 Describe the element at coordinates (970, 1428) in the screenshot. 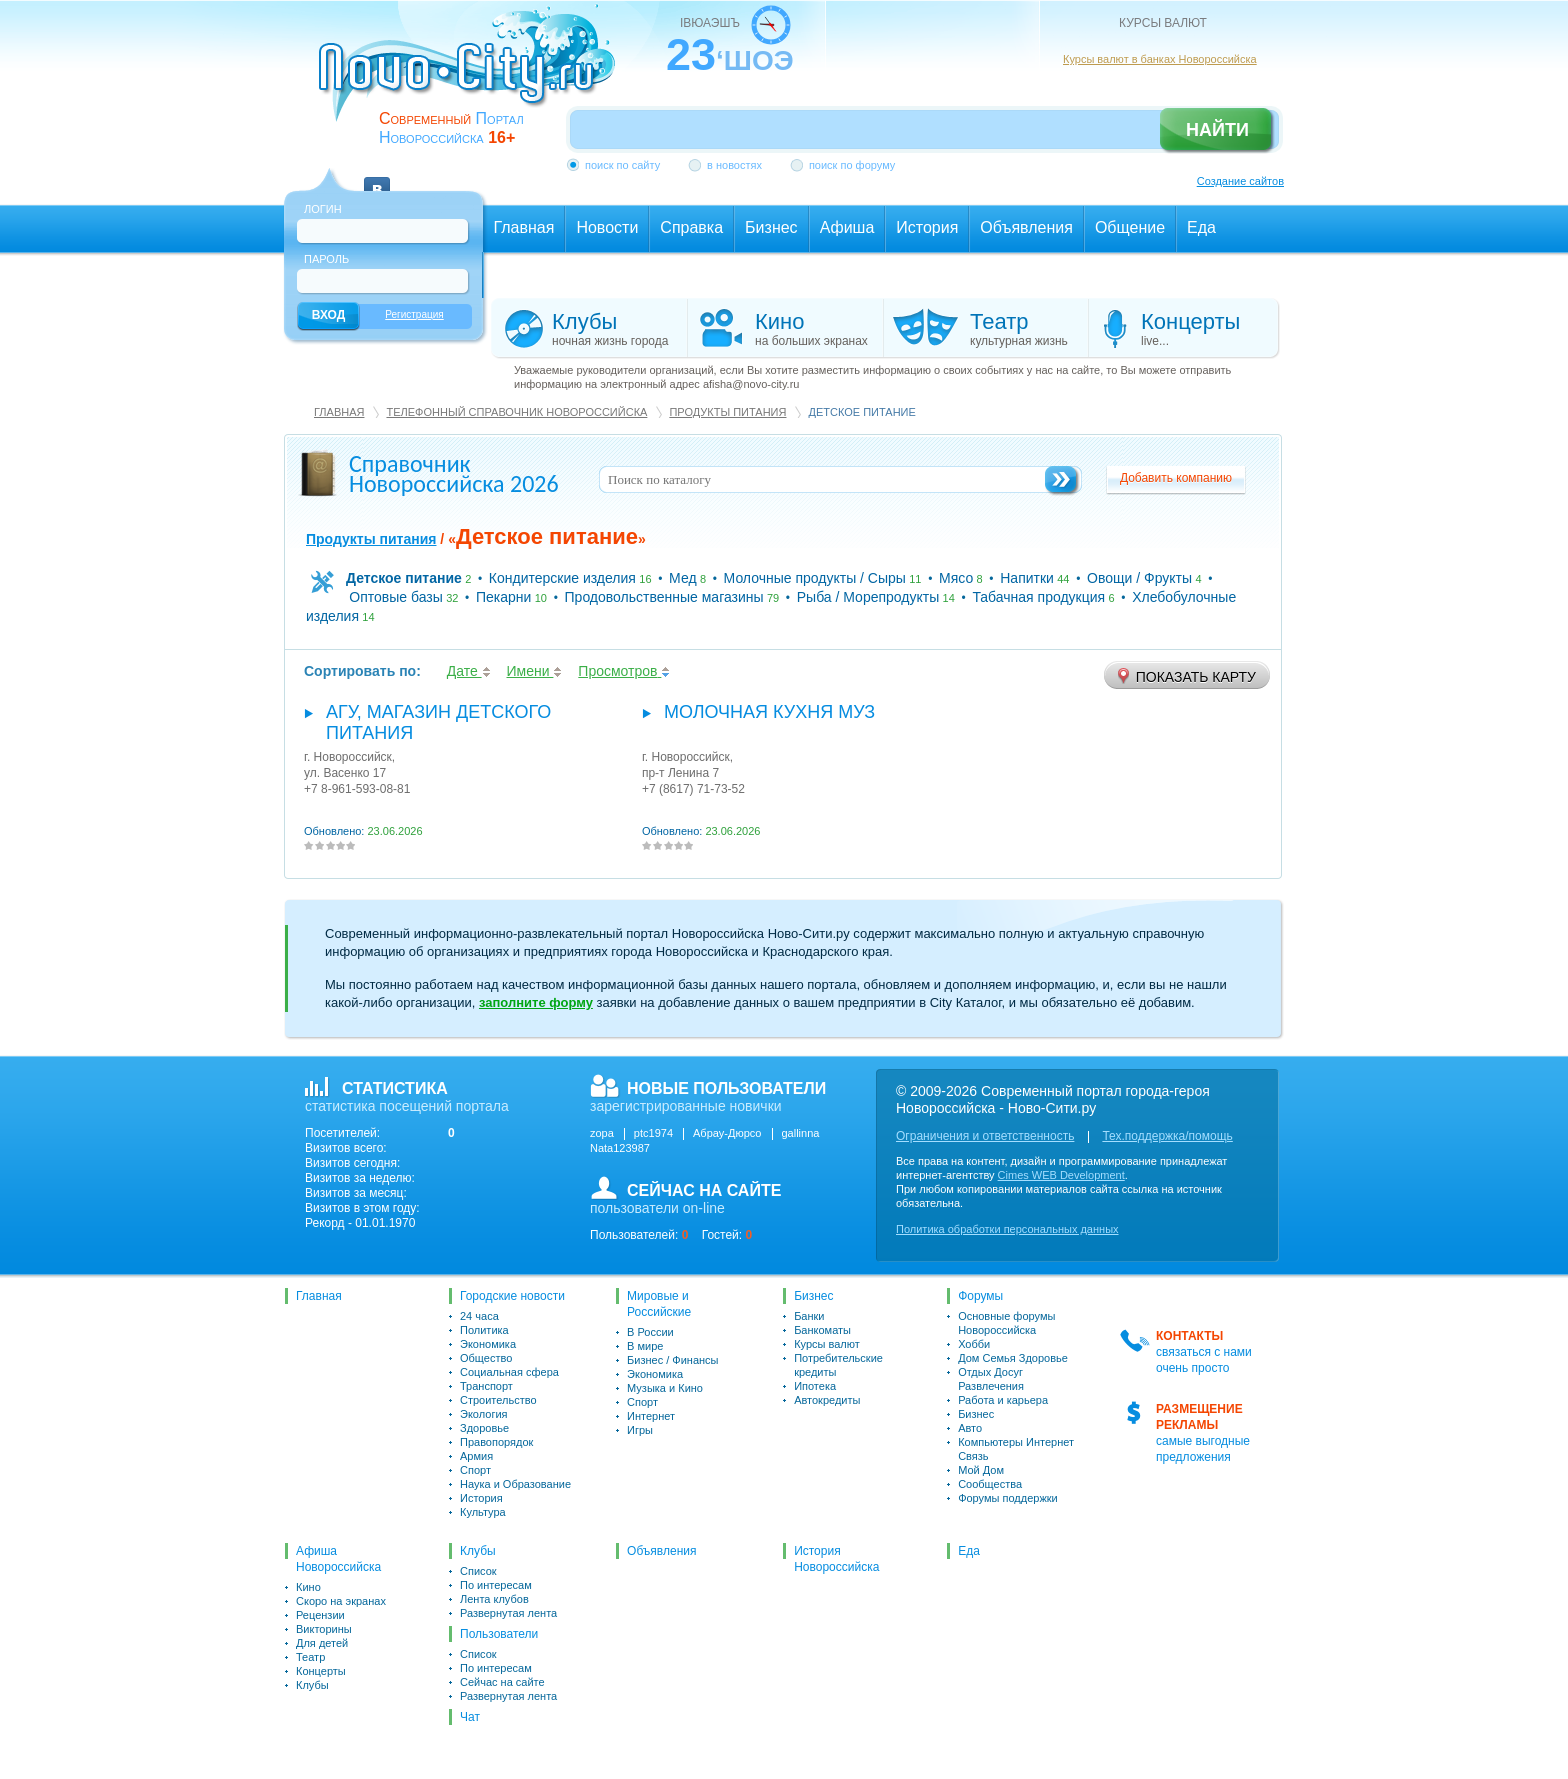

I see `Авто` at that location.